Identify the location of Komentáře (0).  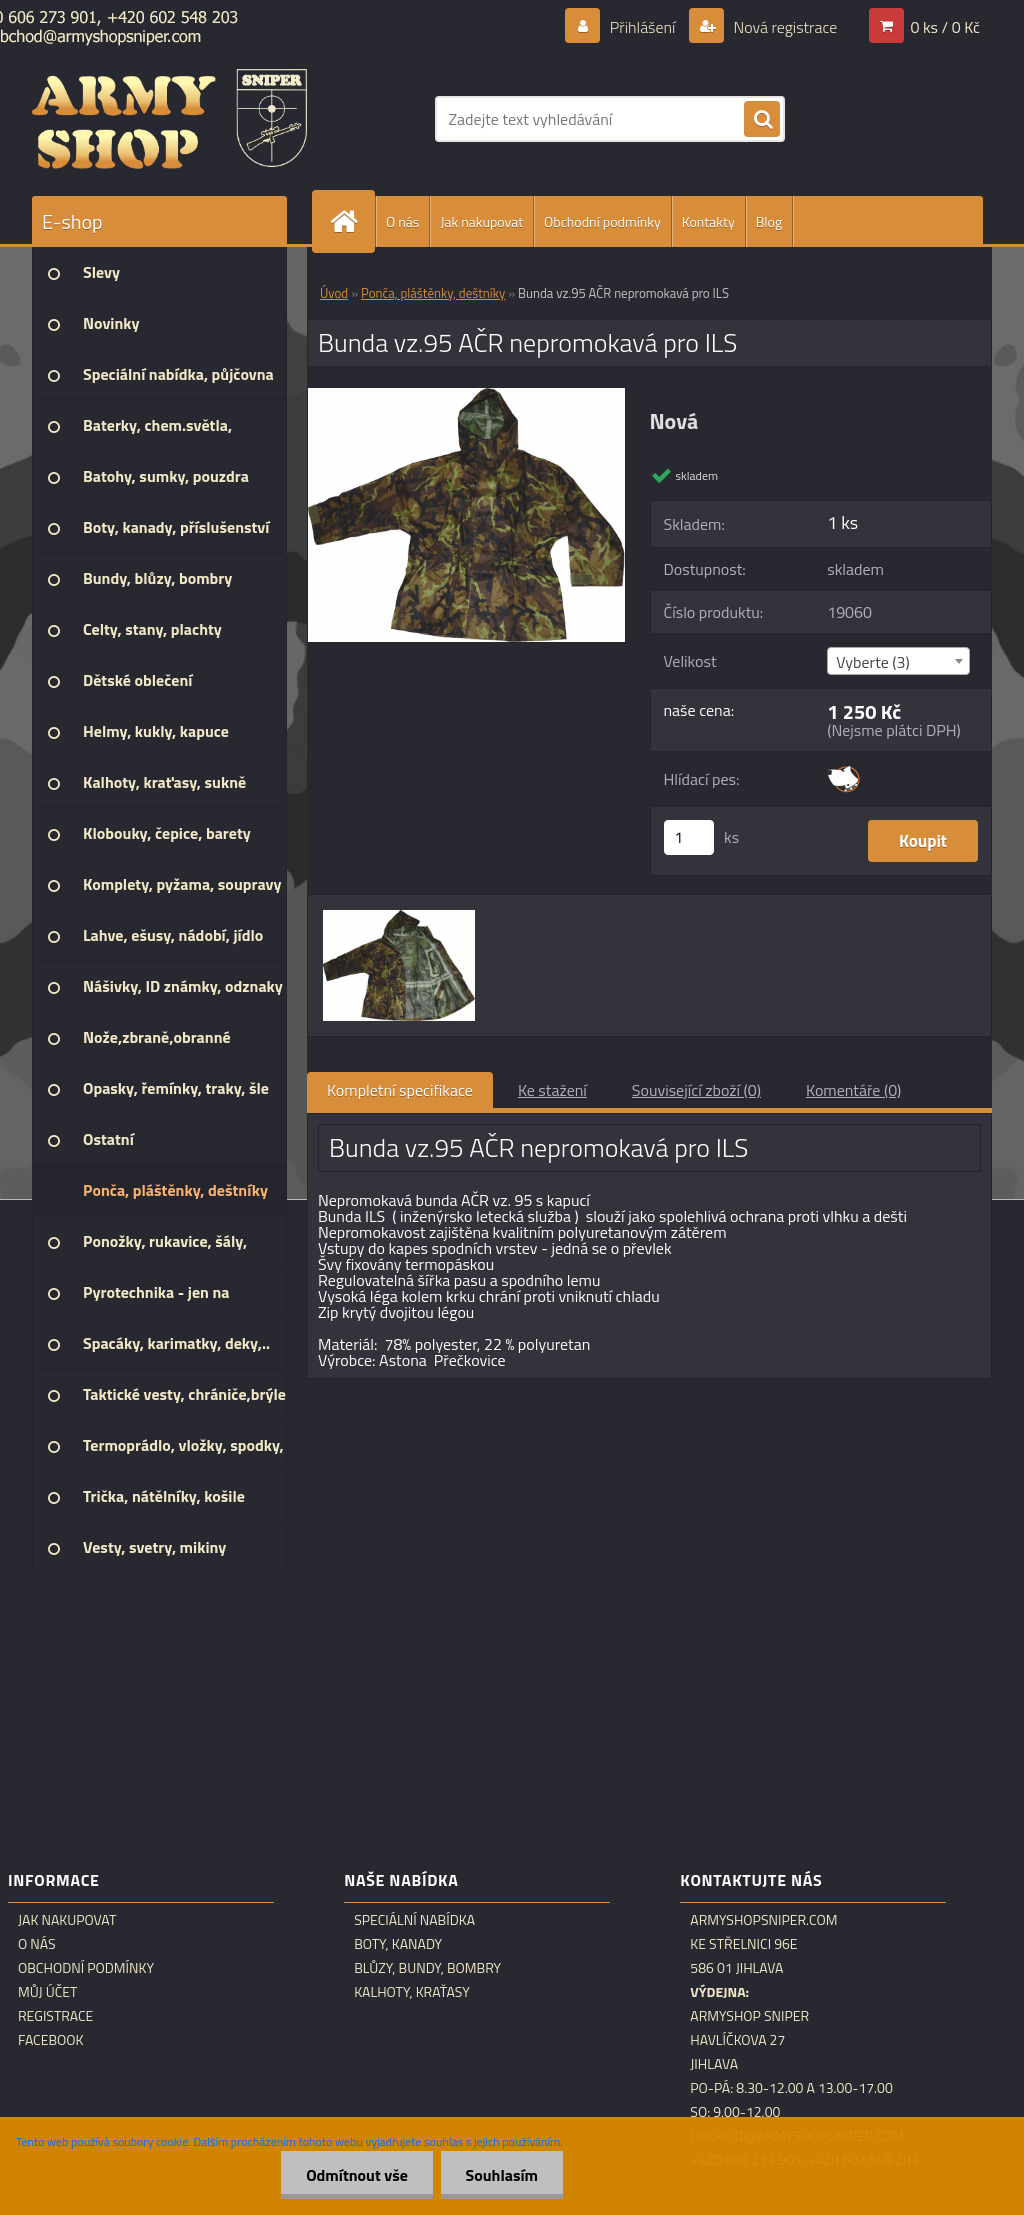
(853, 1090).